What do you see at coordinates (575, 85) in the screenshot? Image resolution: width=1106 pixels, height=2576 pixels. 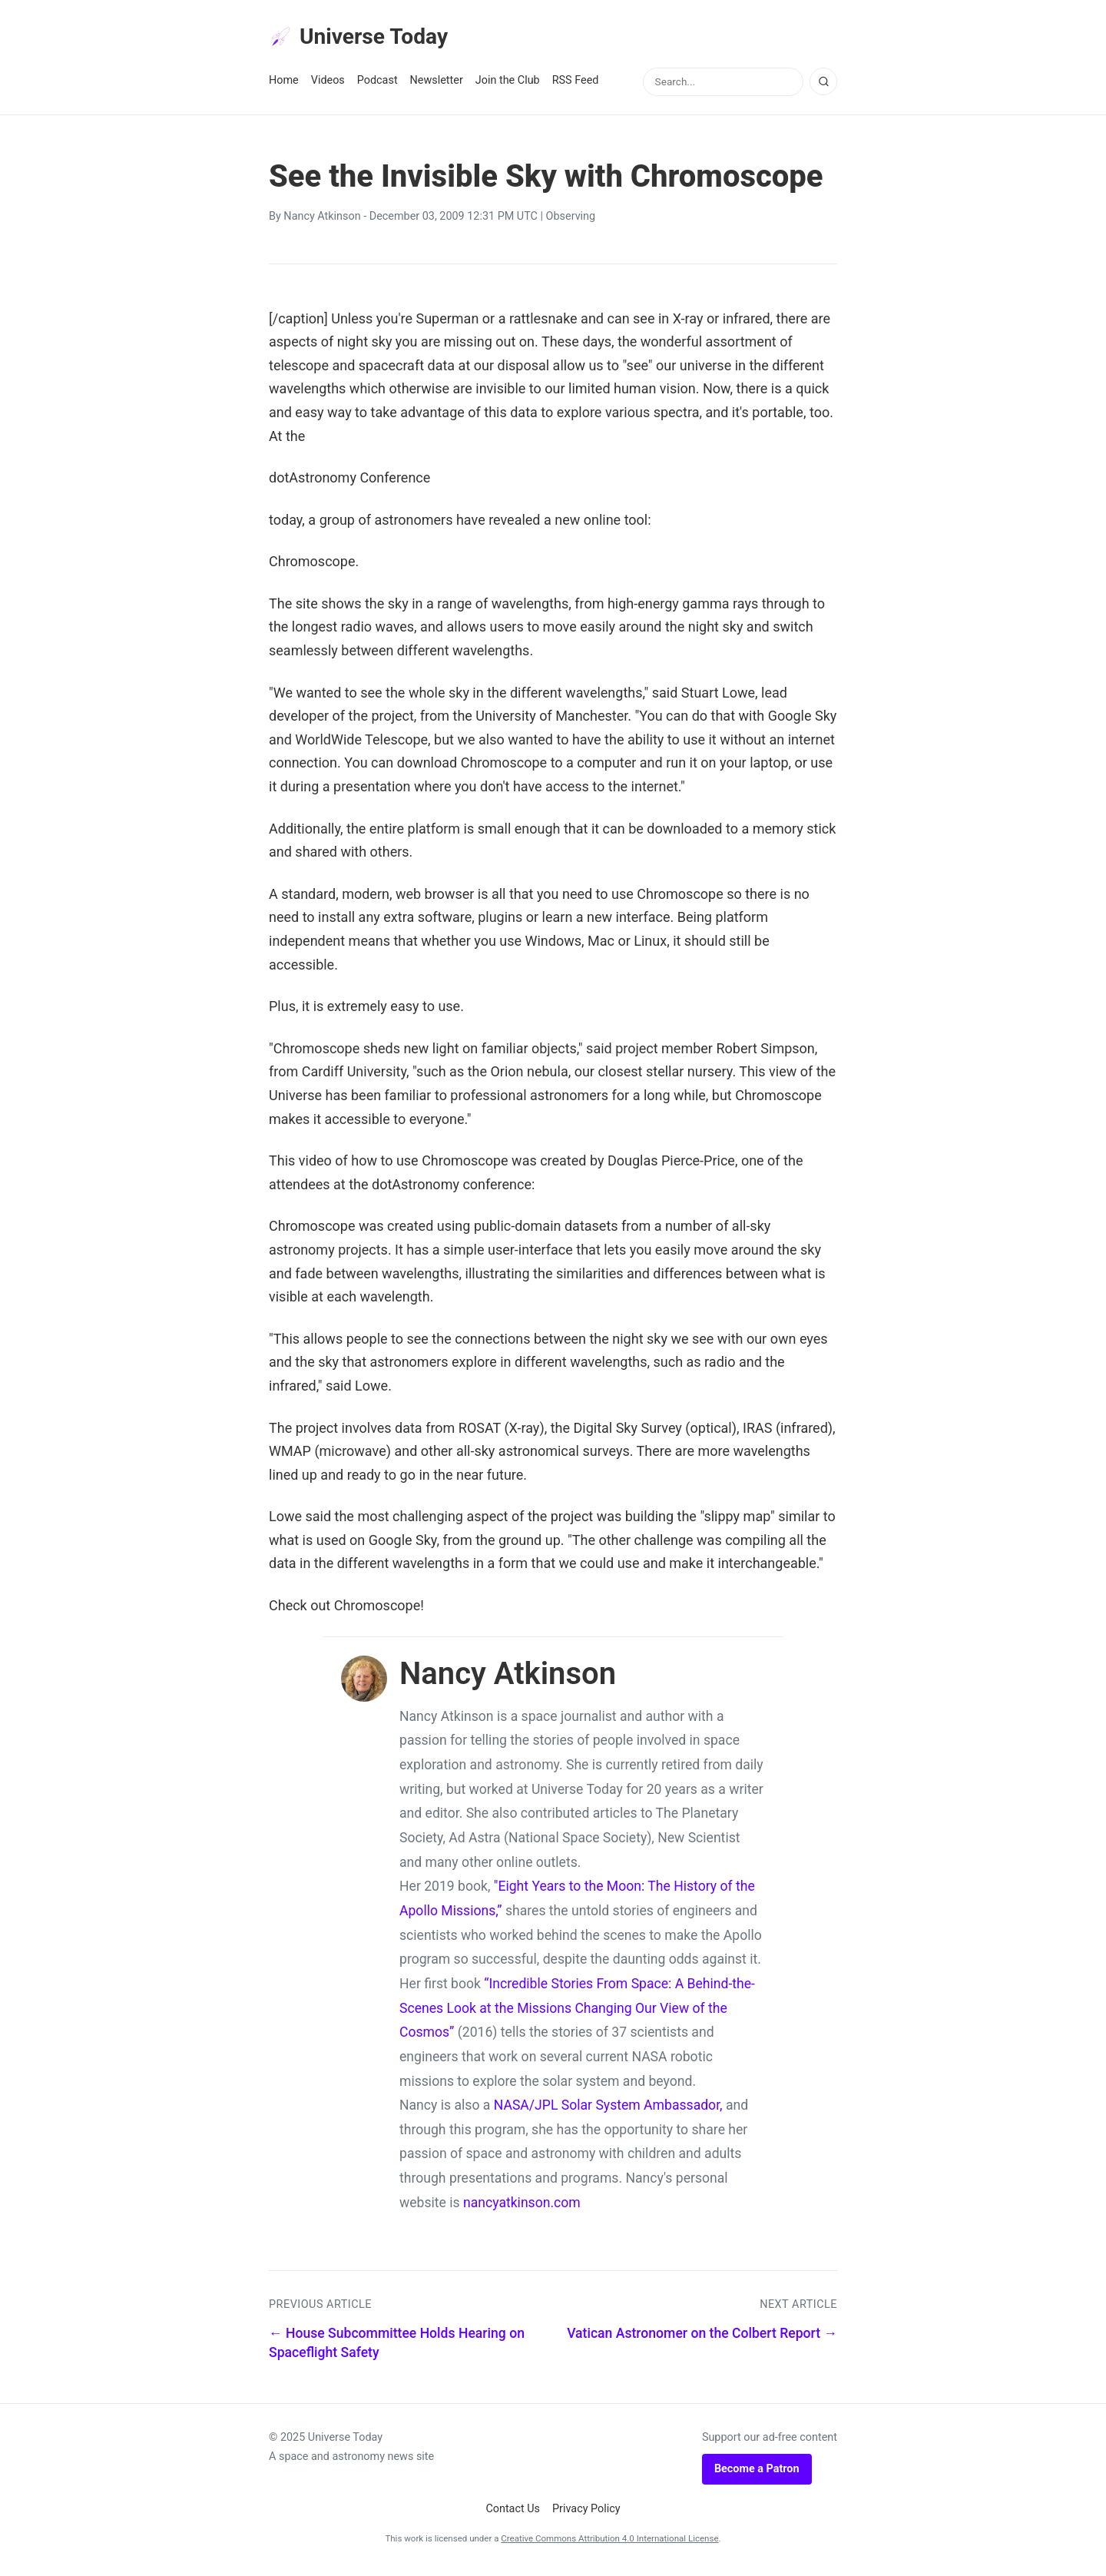 I see `RSS Feed` at bounding box center [575, 85].